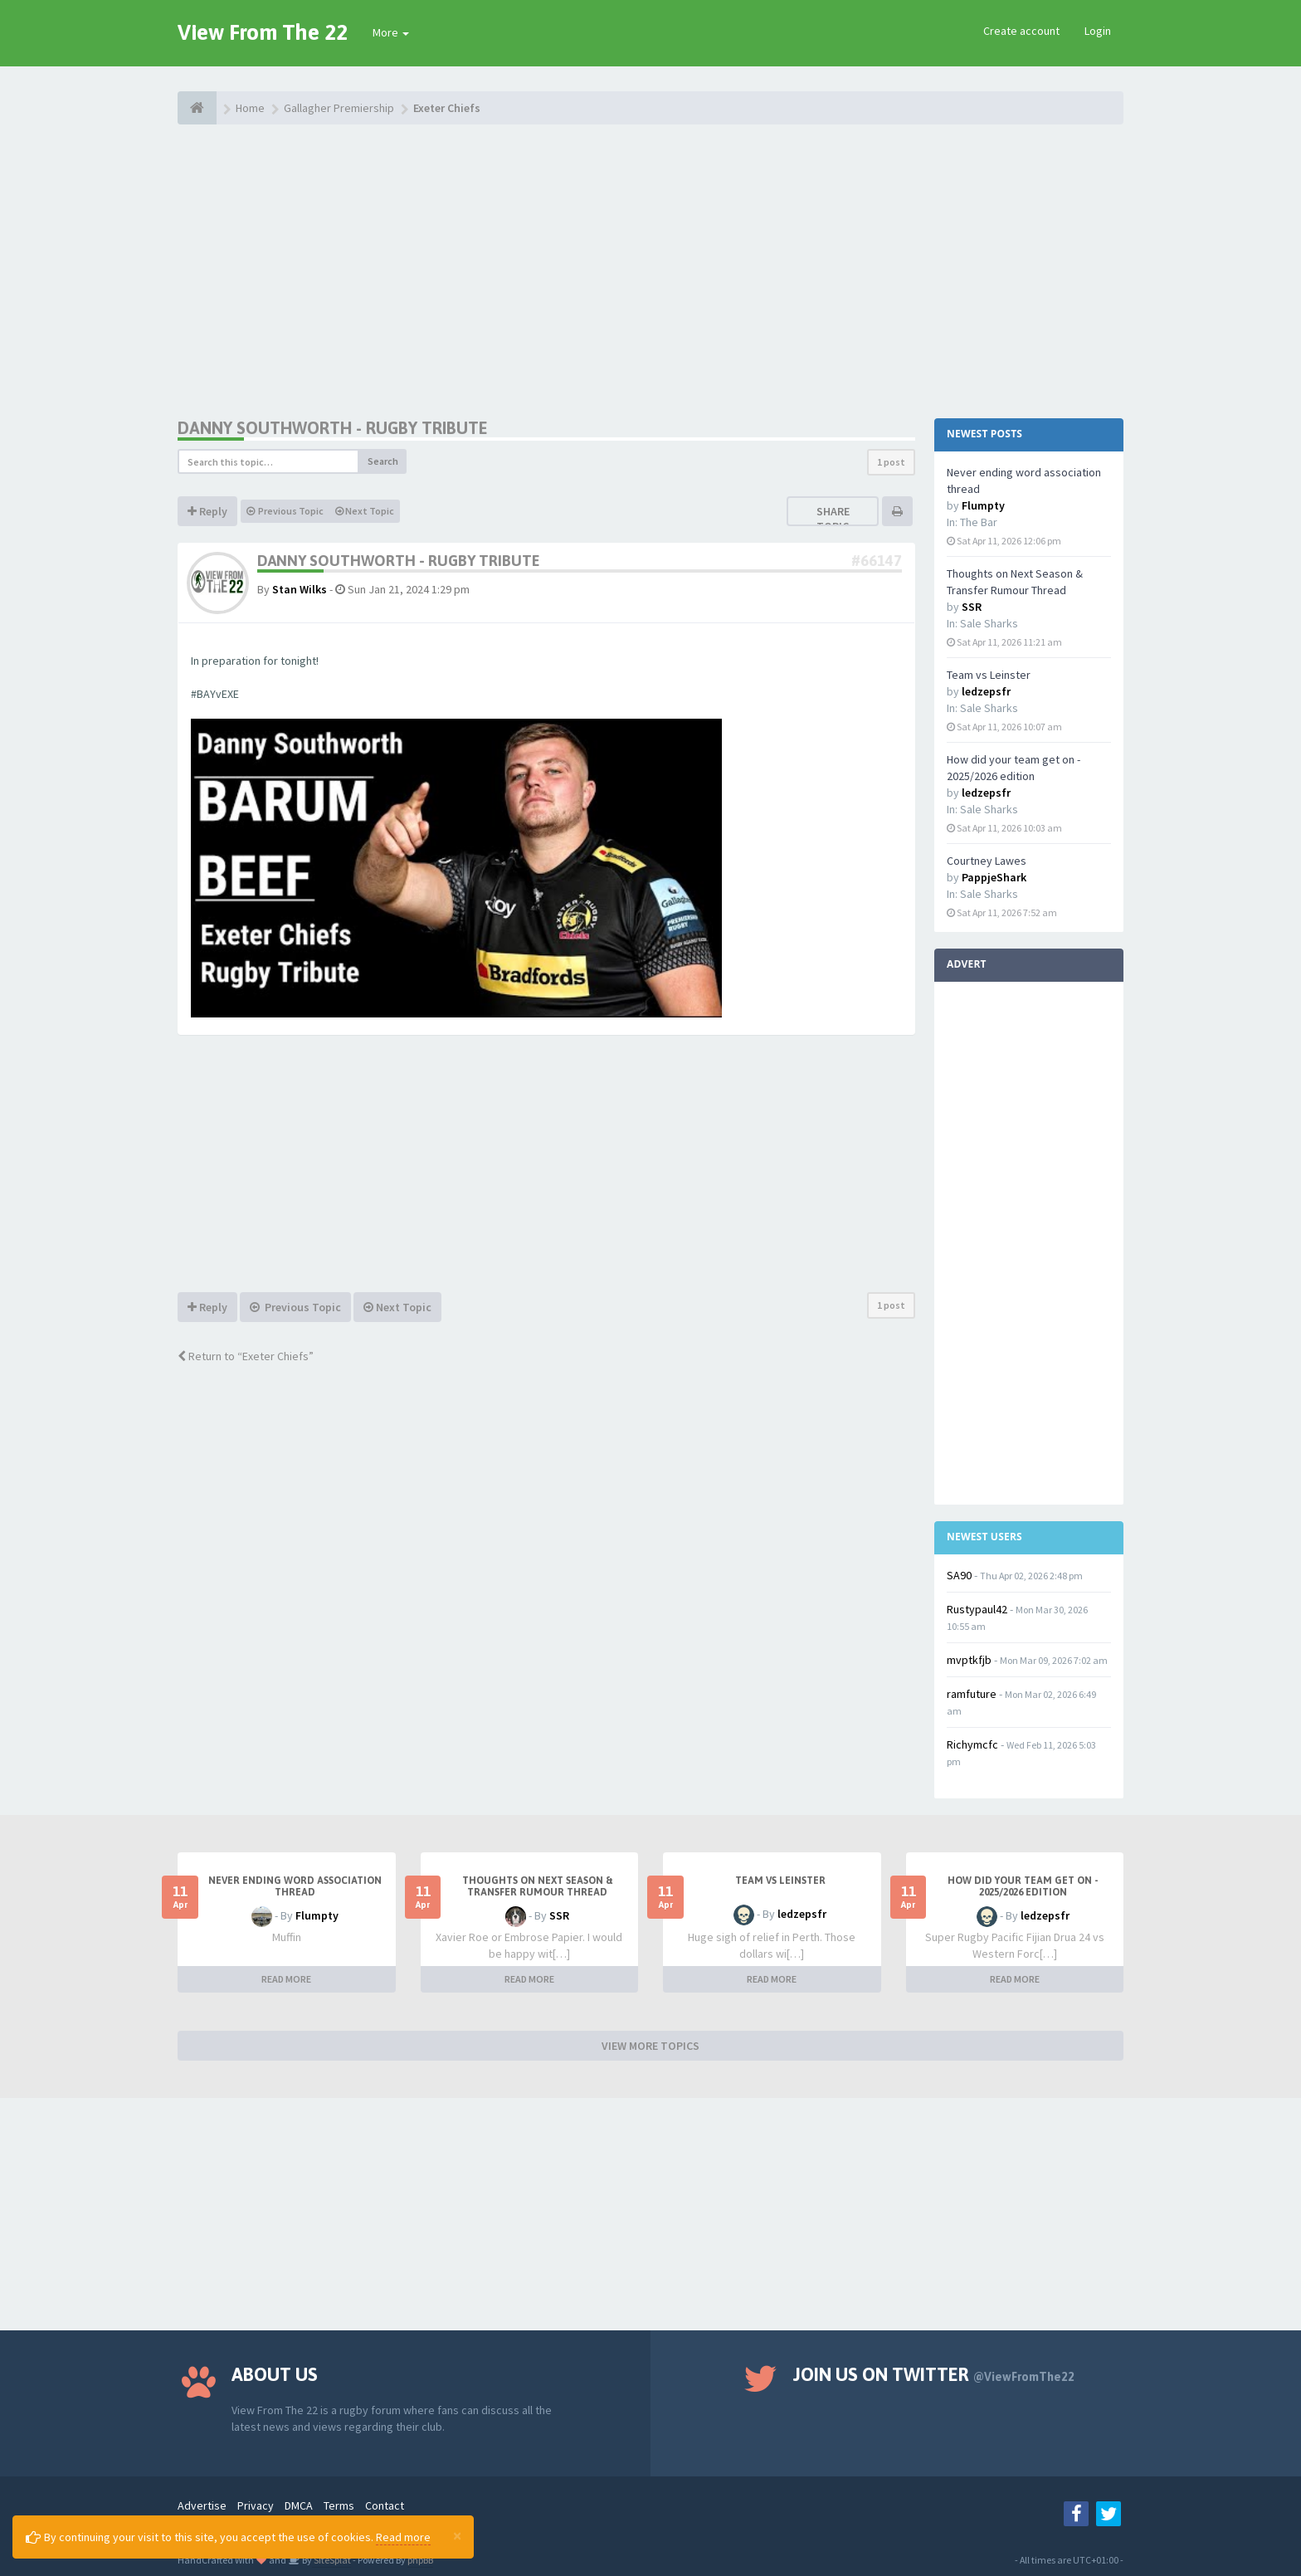 The image size is (1301, 2576). I want to click on Thoughts on Next Season & Transfer Rumour Thread, so click(537, 1886).